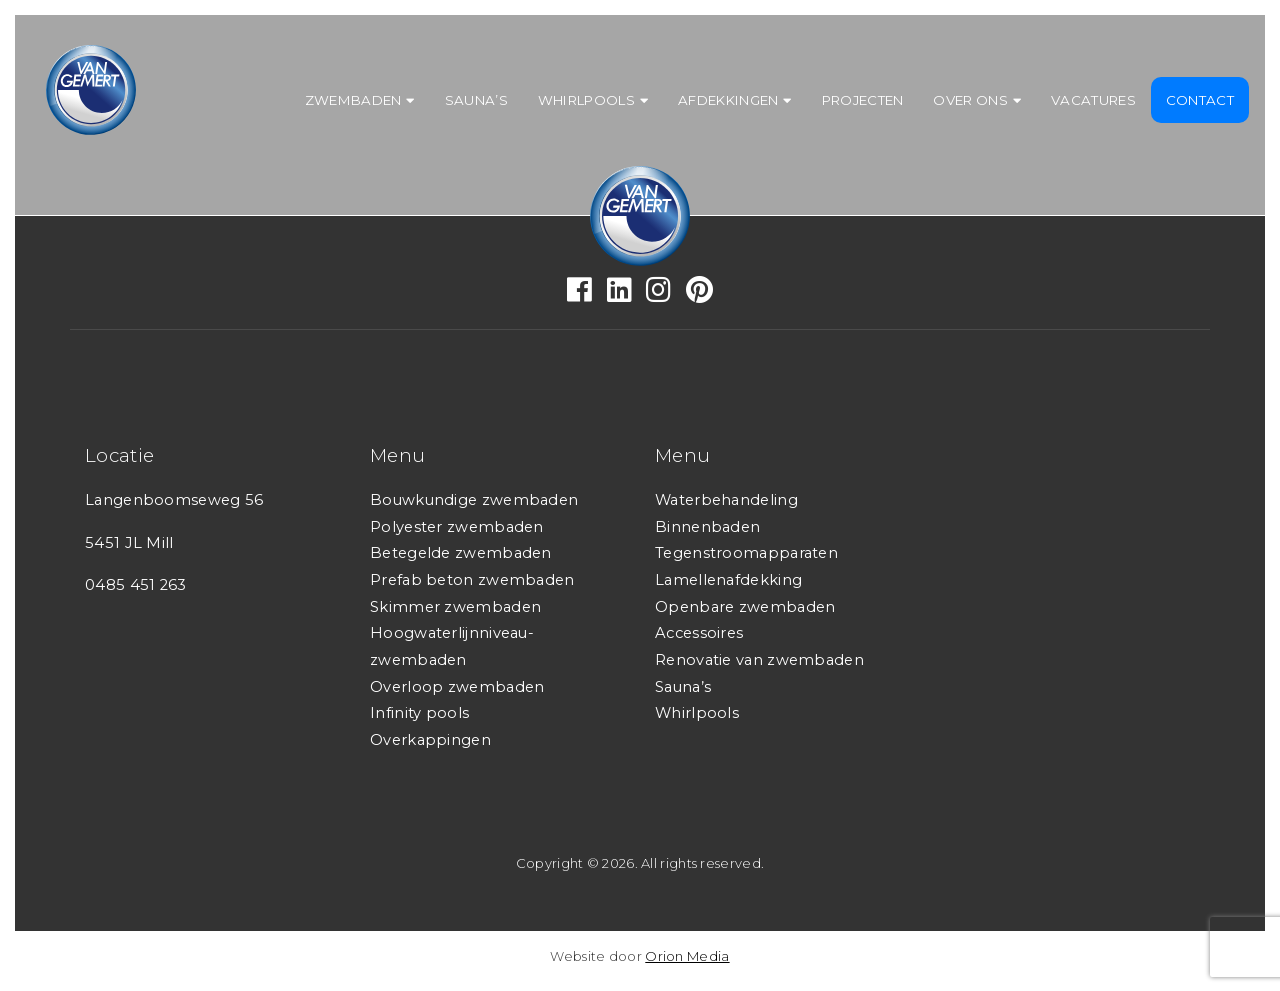 This screenshot has width=1280, height=991. Describe the element at coordinates (430, 740) in the screenshot. I see `Overkappingen` at that location.